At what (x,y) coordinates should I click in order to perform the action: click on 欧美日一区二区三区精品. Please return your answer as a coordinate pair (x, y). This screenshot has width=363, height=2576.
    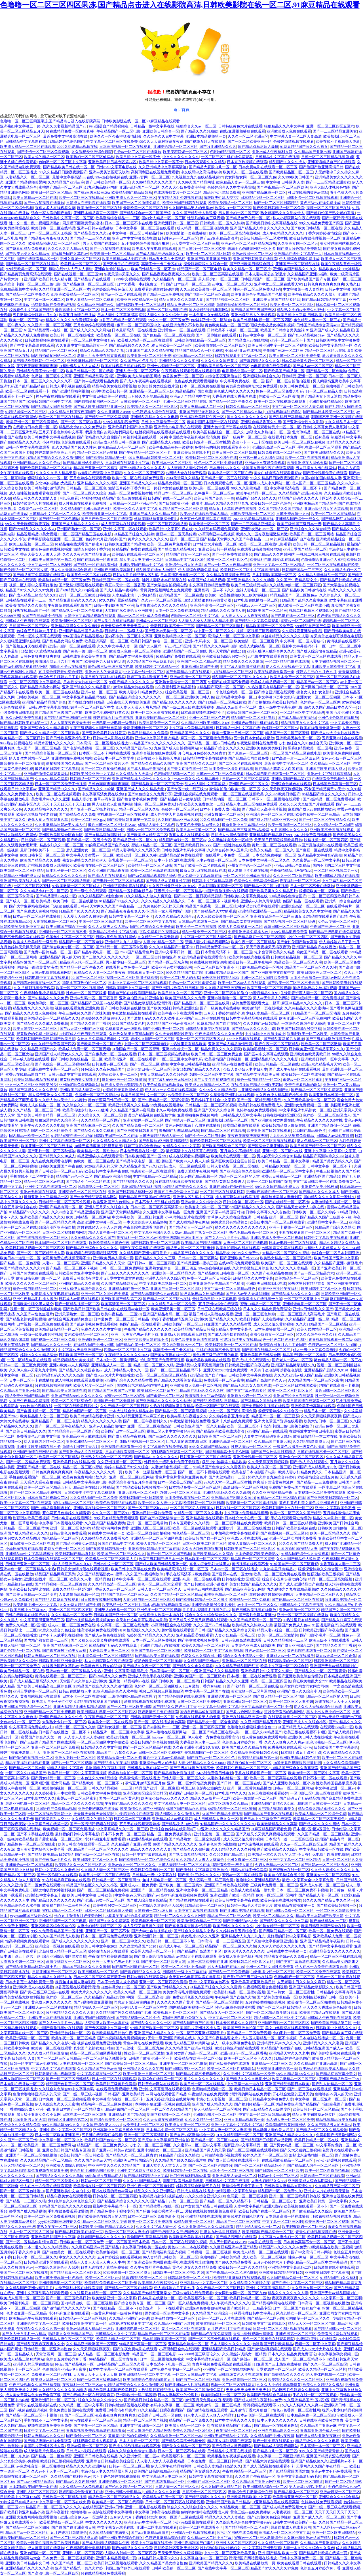
    Looking at the image, I should click on (51, 192).